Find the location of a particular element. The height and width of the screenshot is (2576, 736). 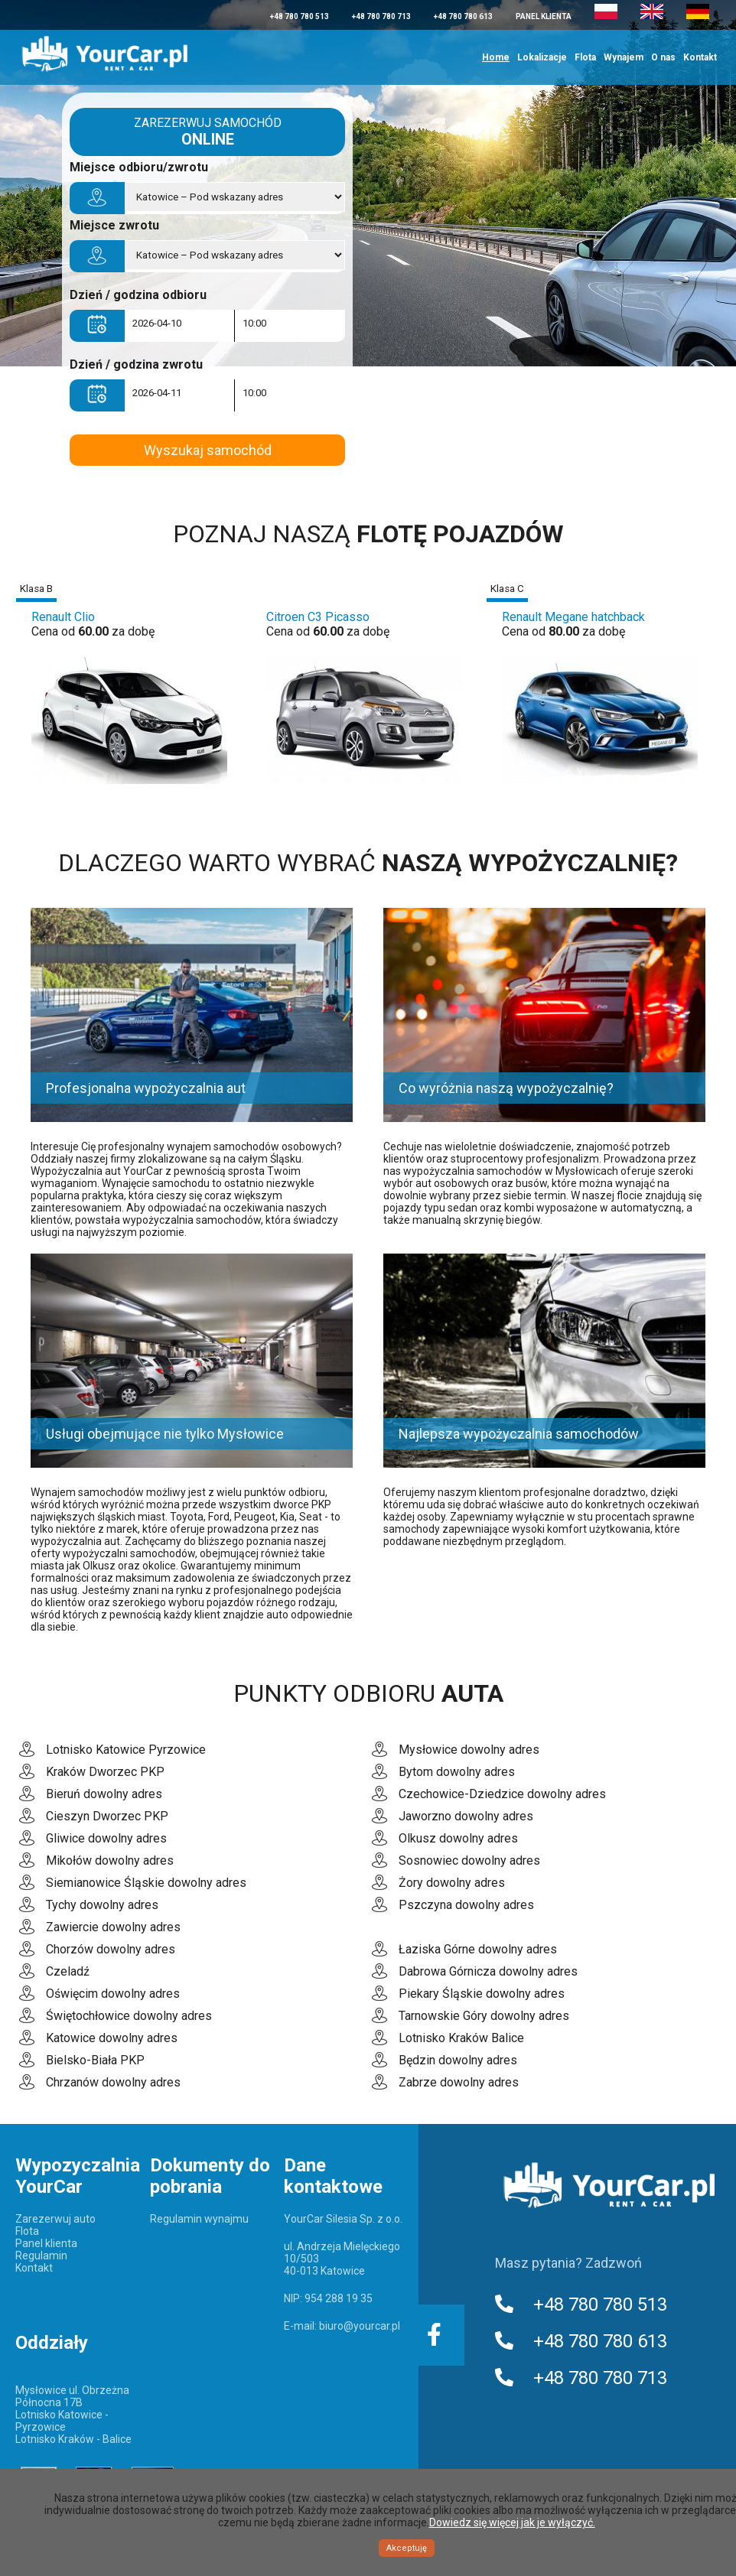

Zabrze dowolny adres is located at coordinates (459, 2082).